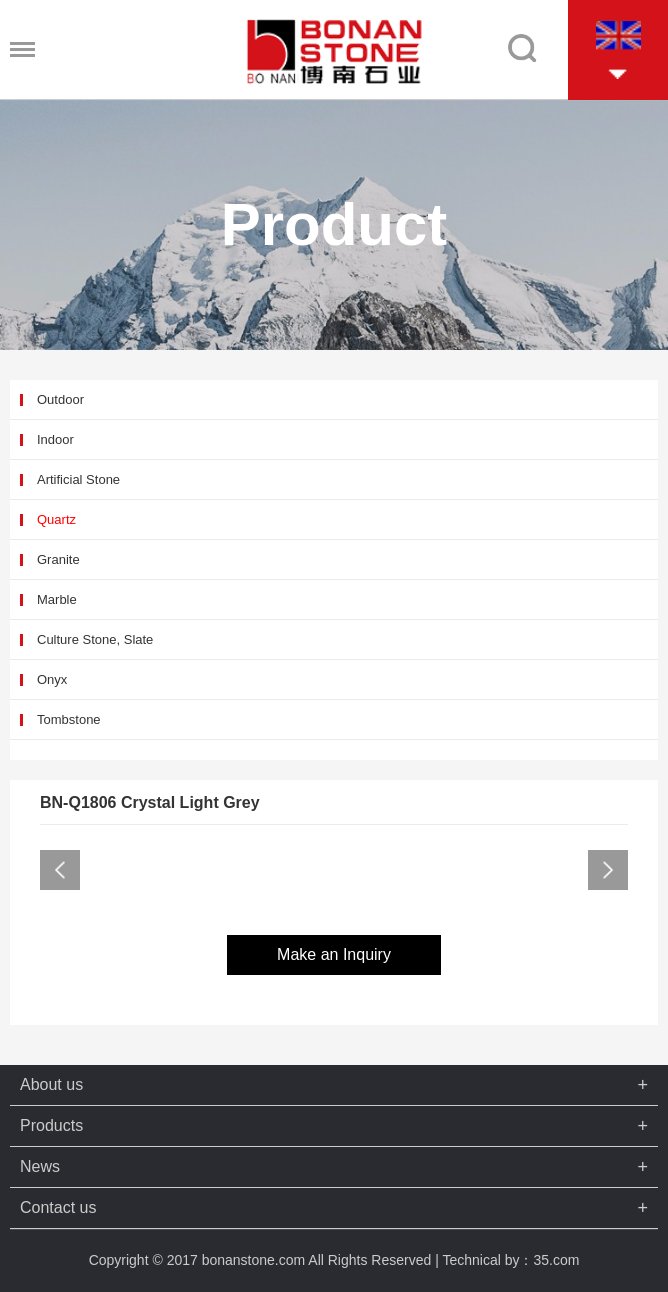  I want to click on Quartz, so click(56, 519).